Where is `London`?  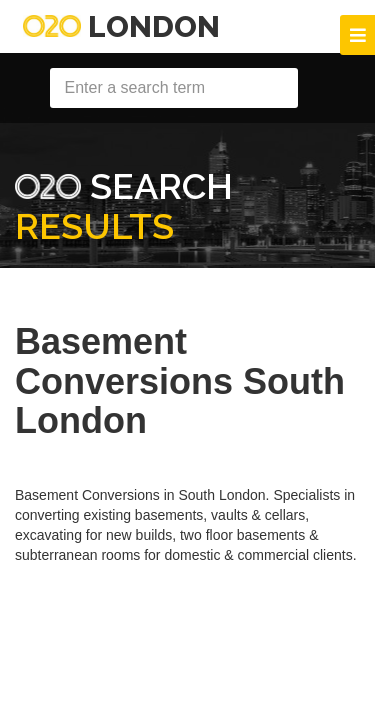
London is located at coordinates (121, 26).